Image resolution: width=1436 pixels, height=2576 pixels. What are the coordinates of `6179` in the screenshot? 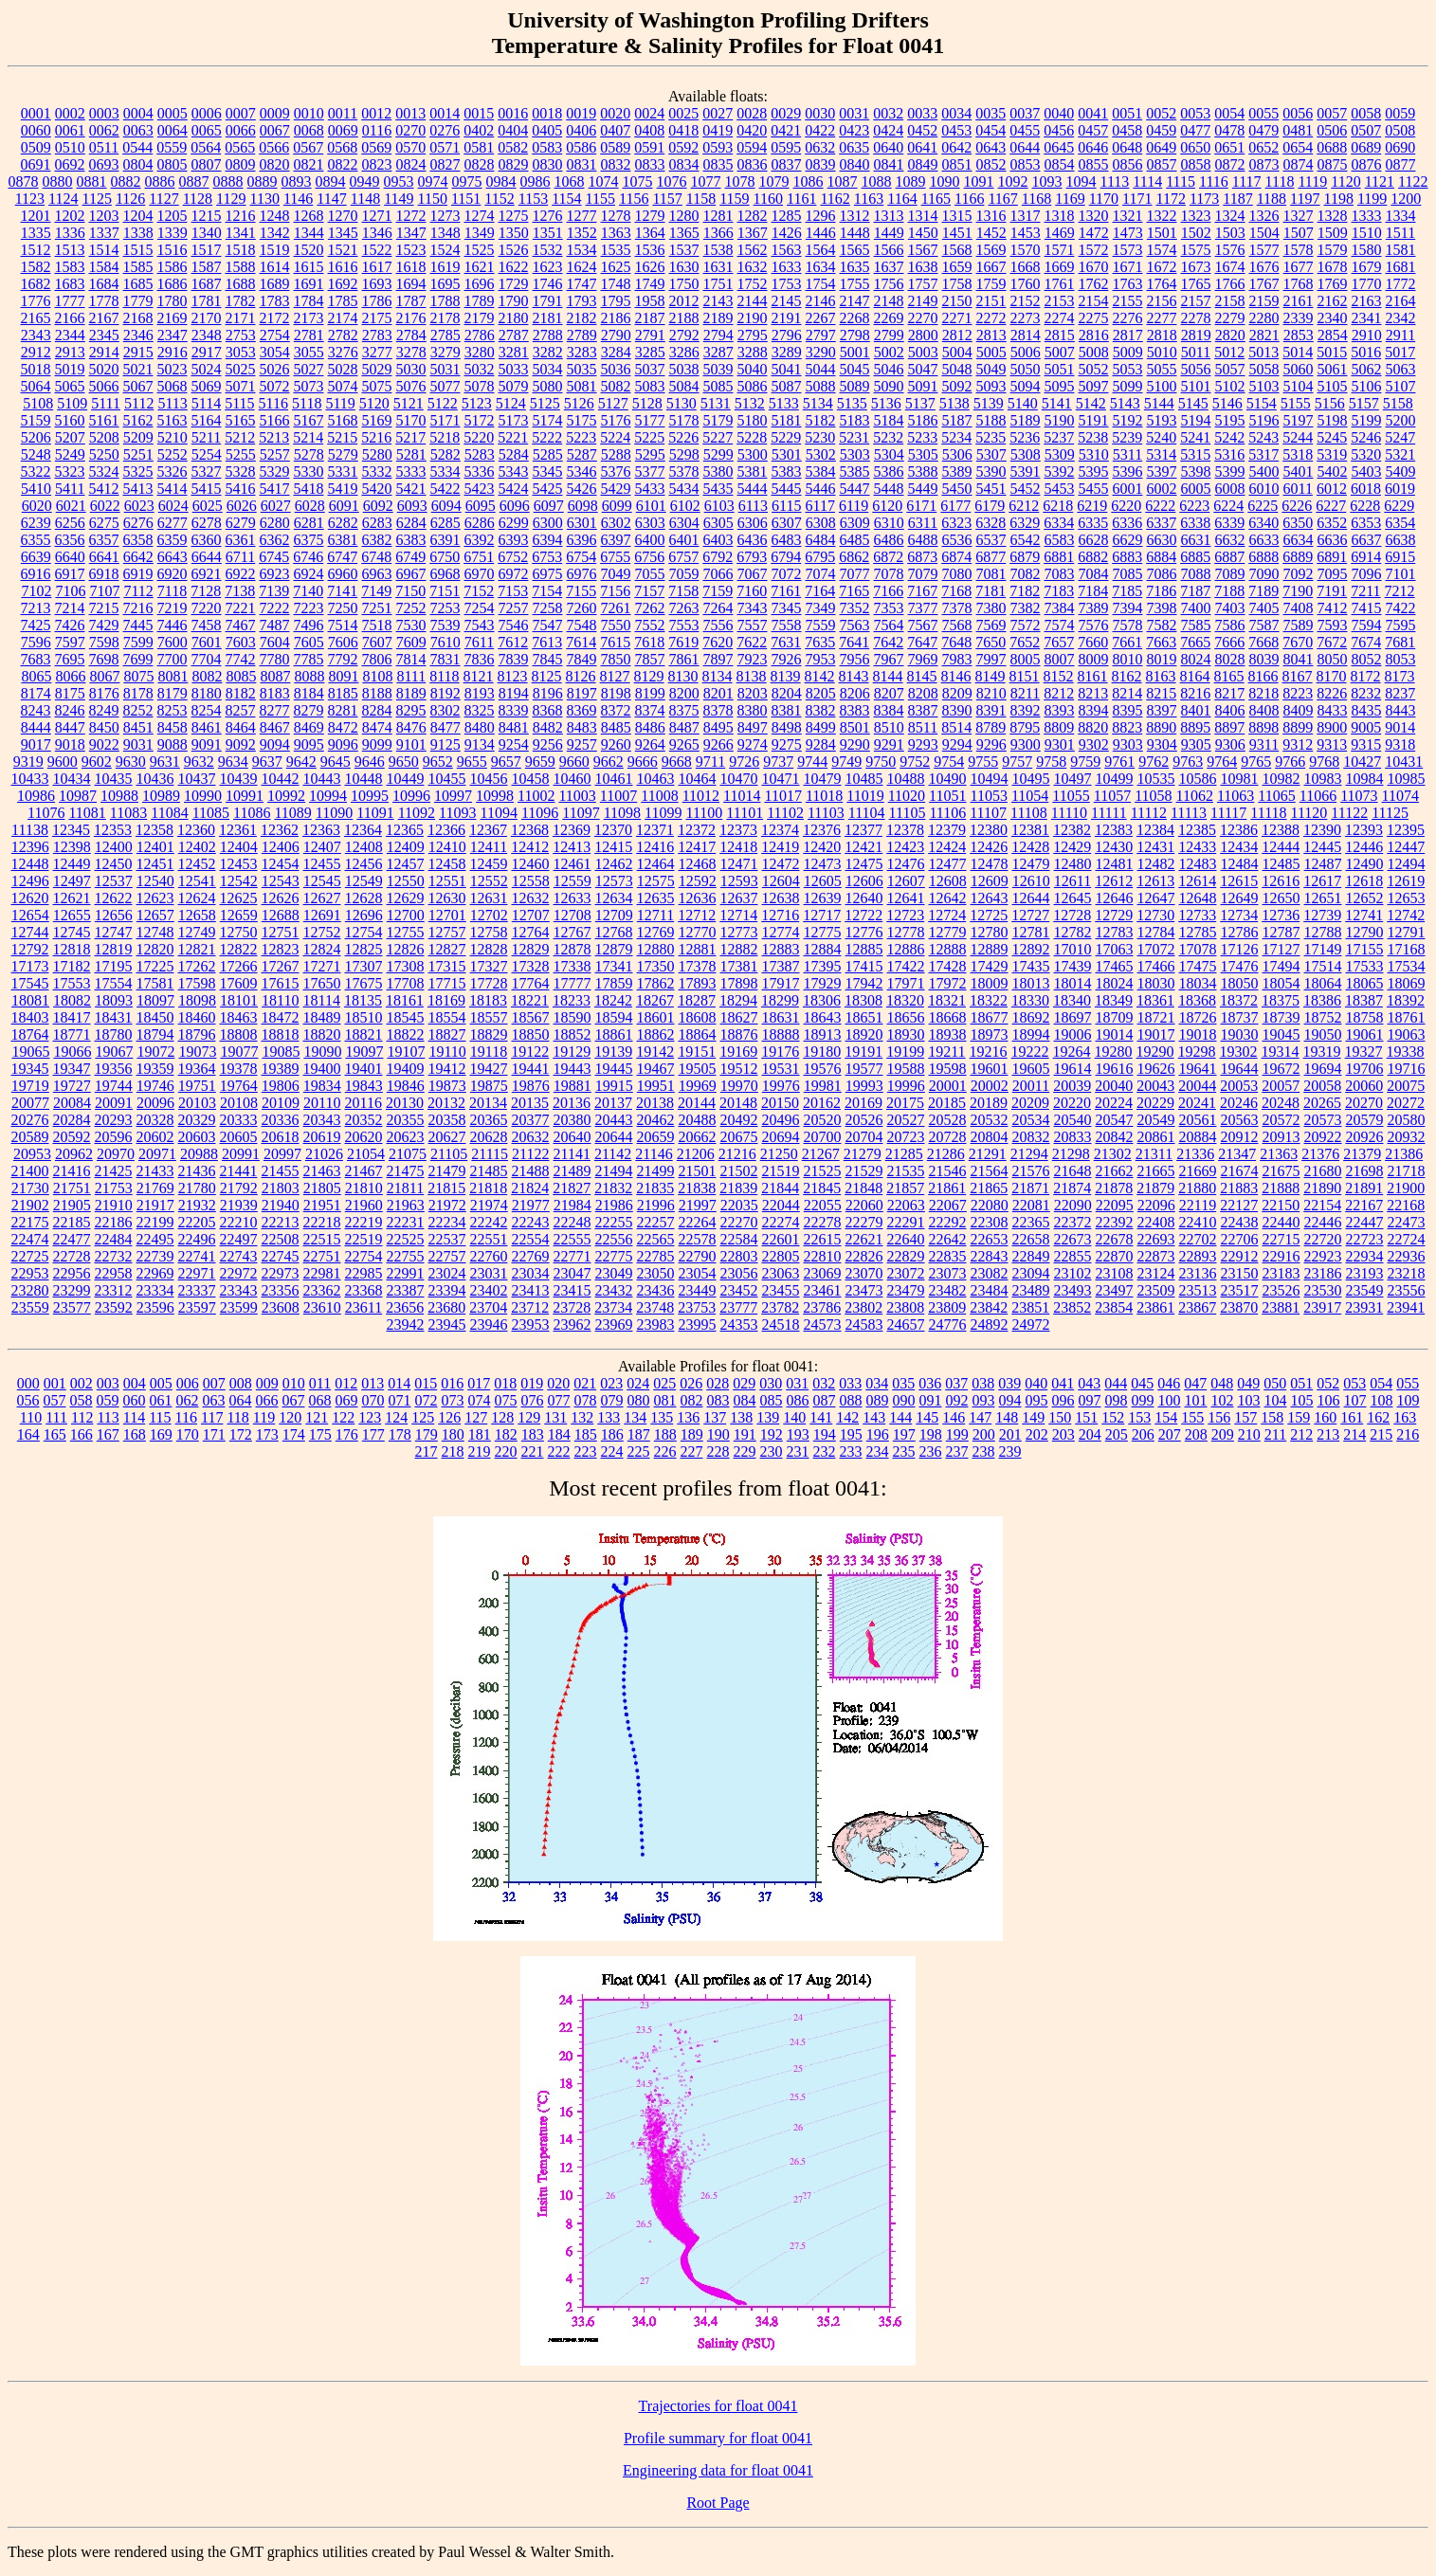 It's located at (989, 506).